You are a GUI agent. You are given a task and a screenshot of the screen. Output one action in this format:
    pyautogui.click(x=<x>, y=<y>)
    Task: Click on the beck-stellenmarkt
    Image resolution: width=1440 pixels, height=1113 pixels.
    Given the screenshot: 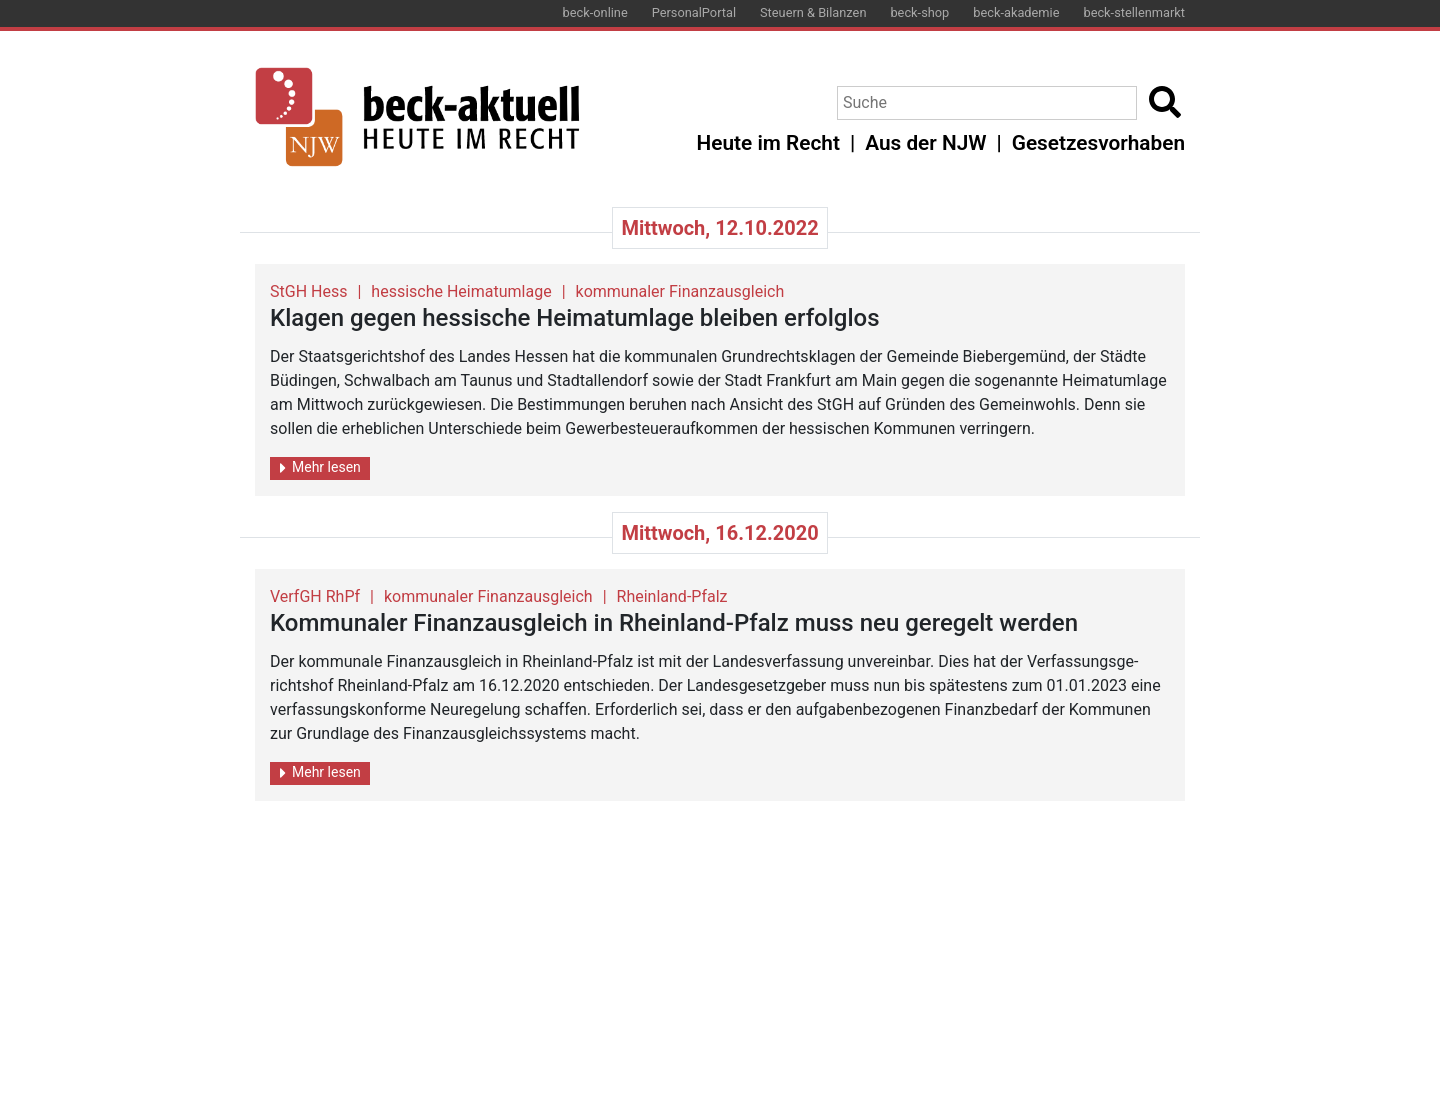 What is the action you would take?
    pyautogui.click(x=1134, y=12)
    